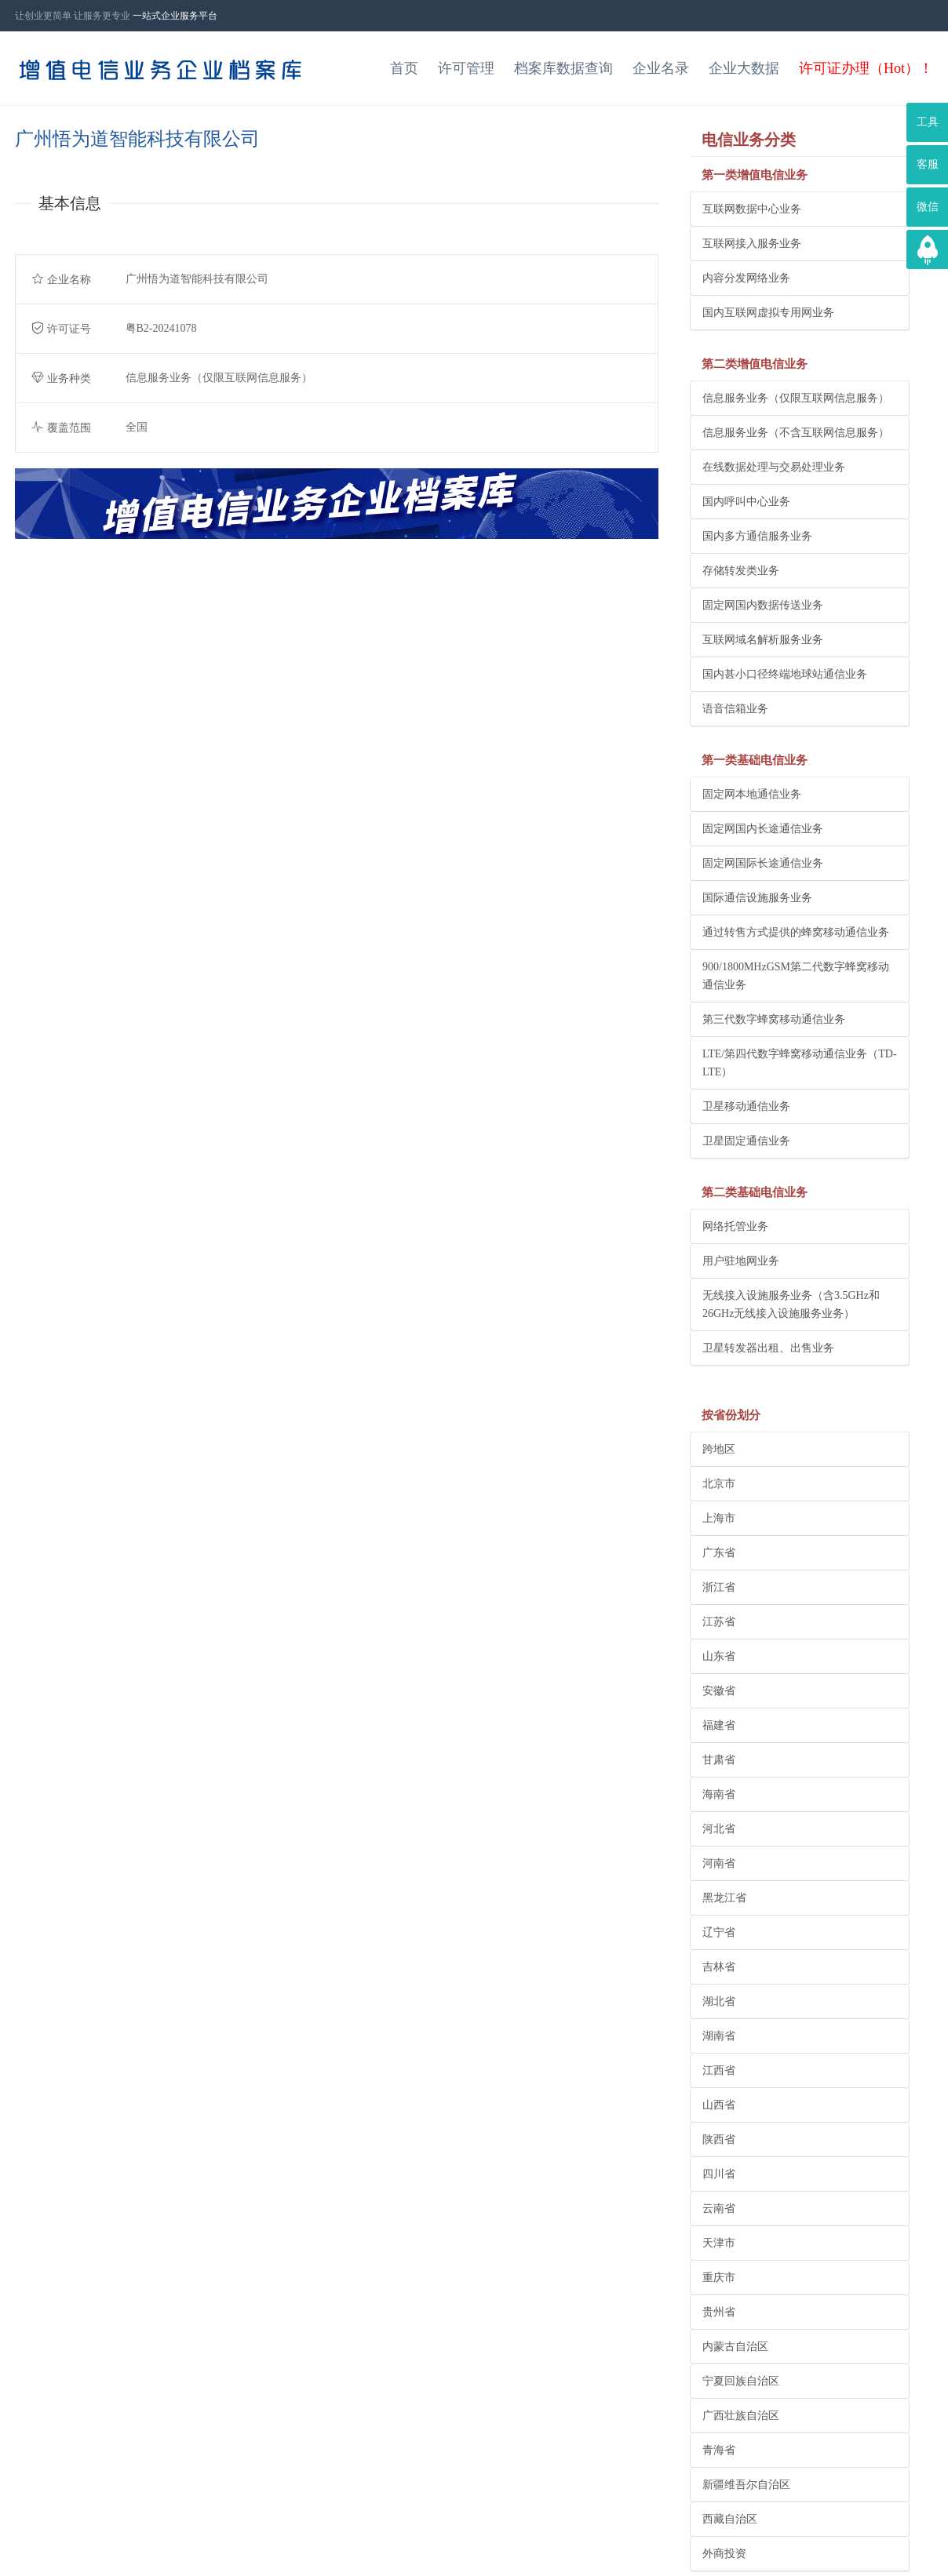 The height and width of the screenshot is (2576, 948). Describe the element at coordinates (661, 68) in the screenshot. I see `企业名录` at that location.